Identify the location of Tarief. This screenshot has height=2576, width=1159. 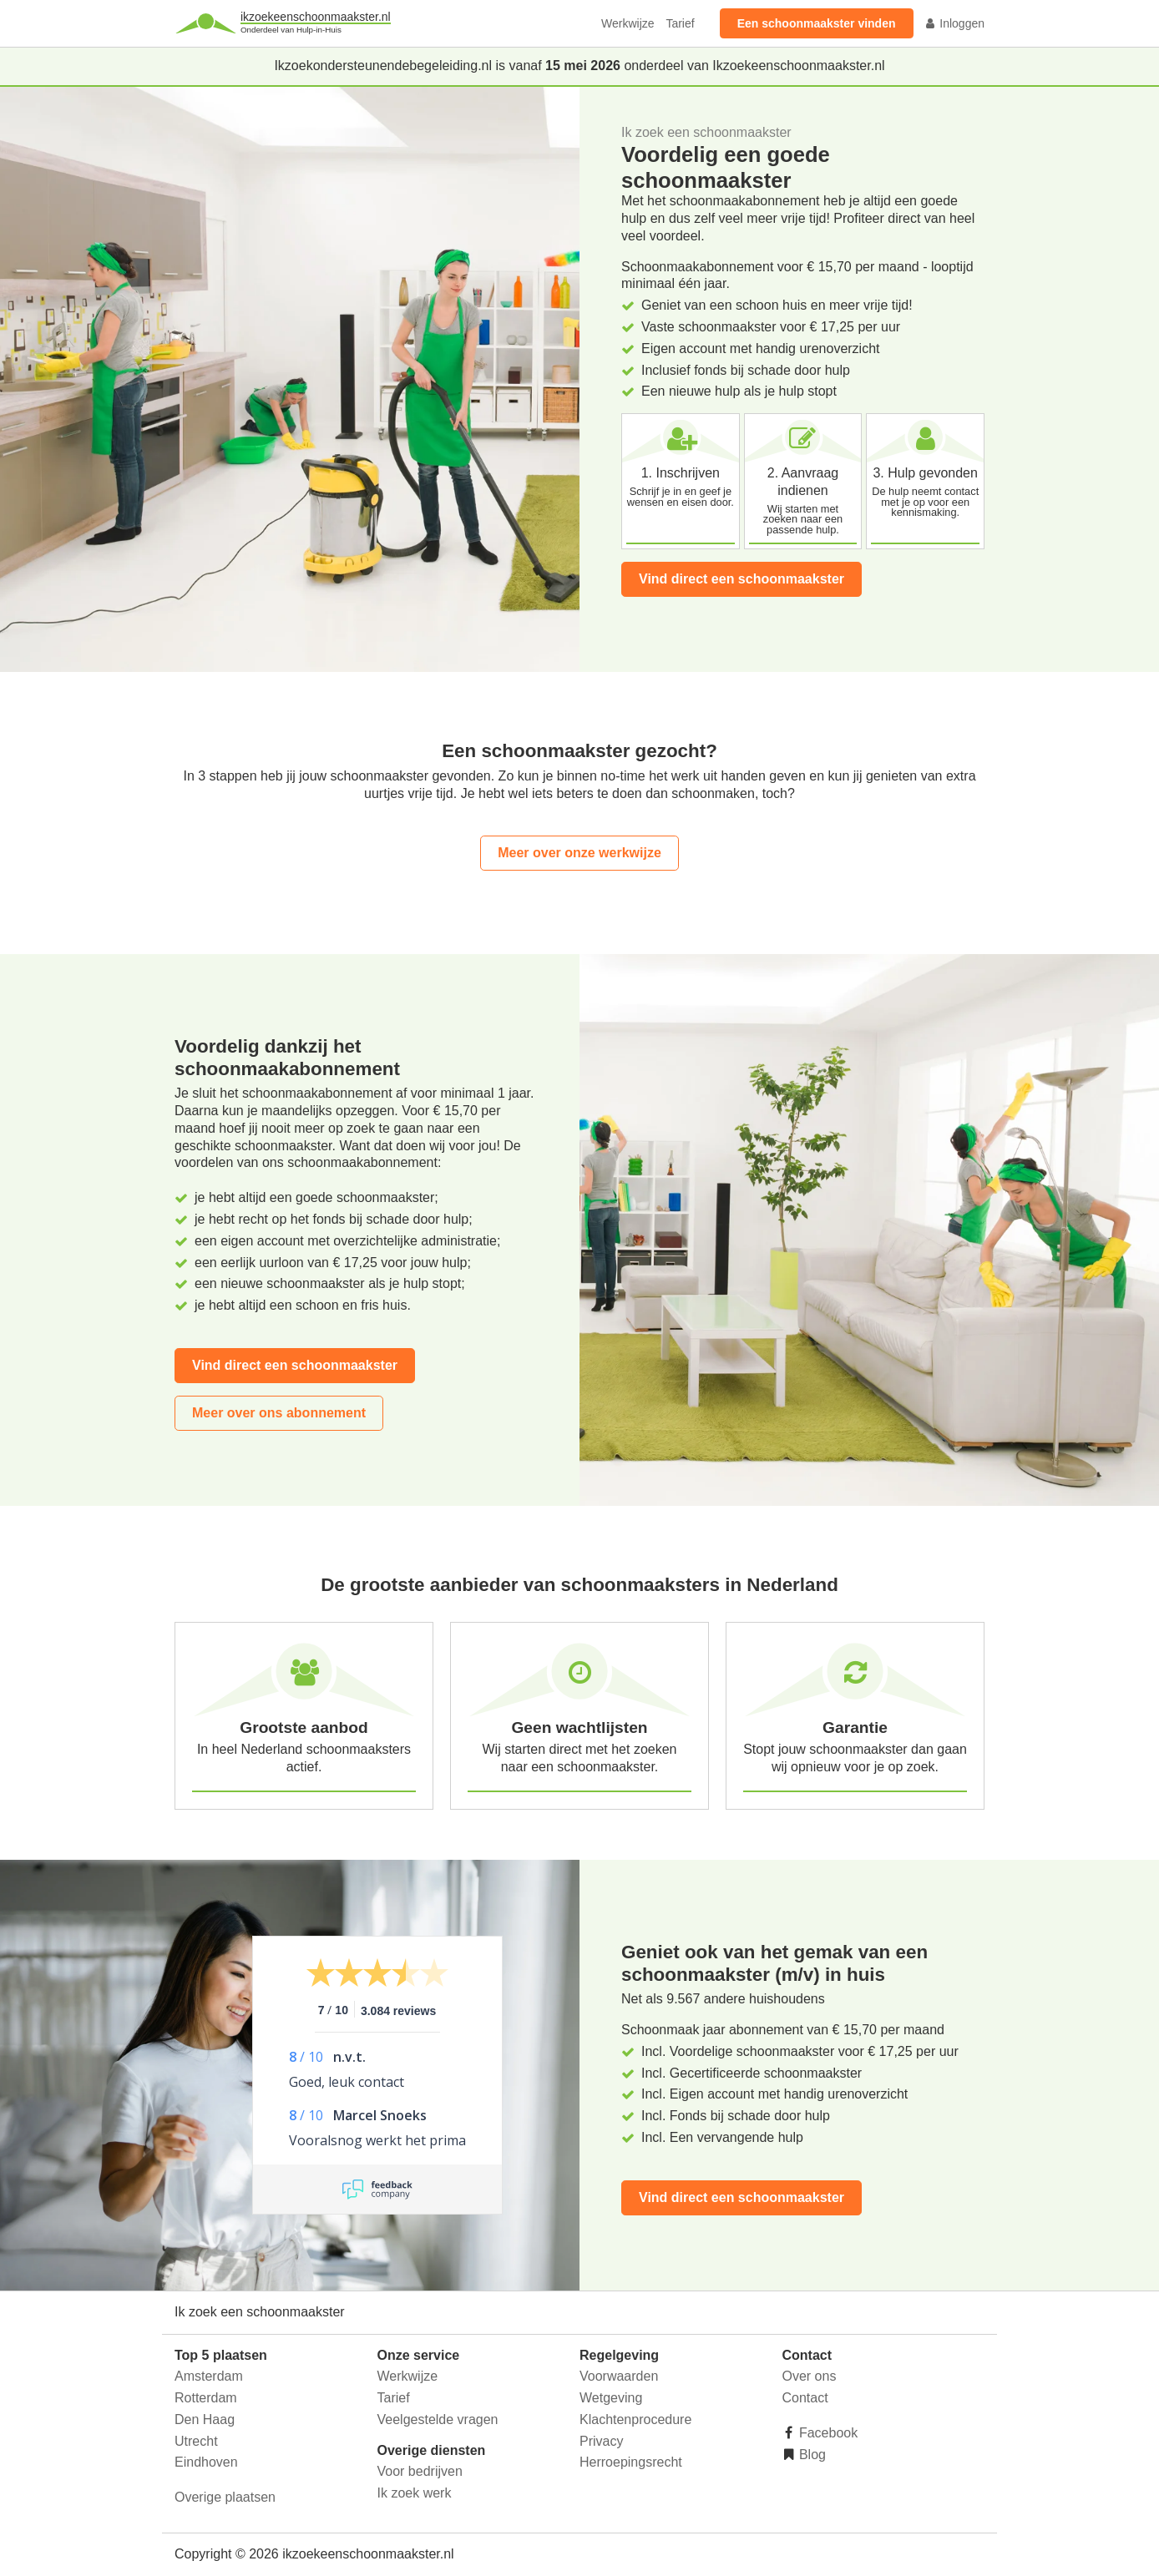
(680, 23).